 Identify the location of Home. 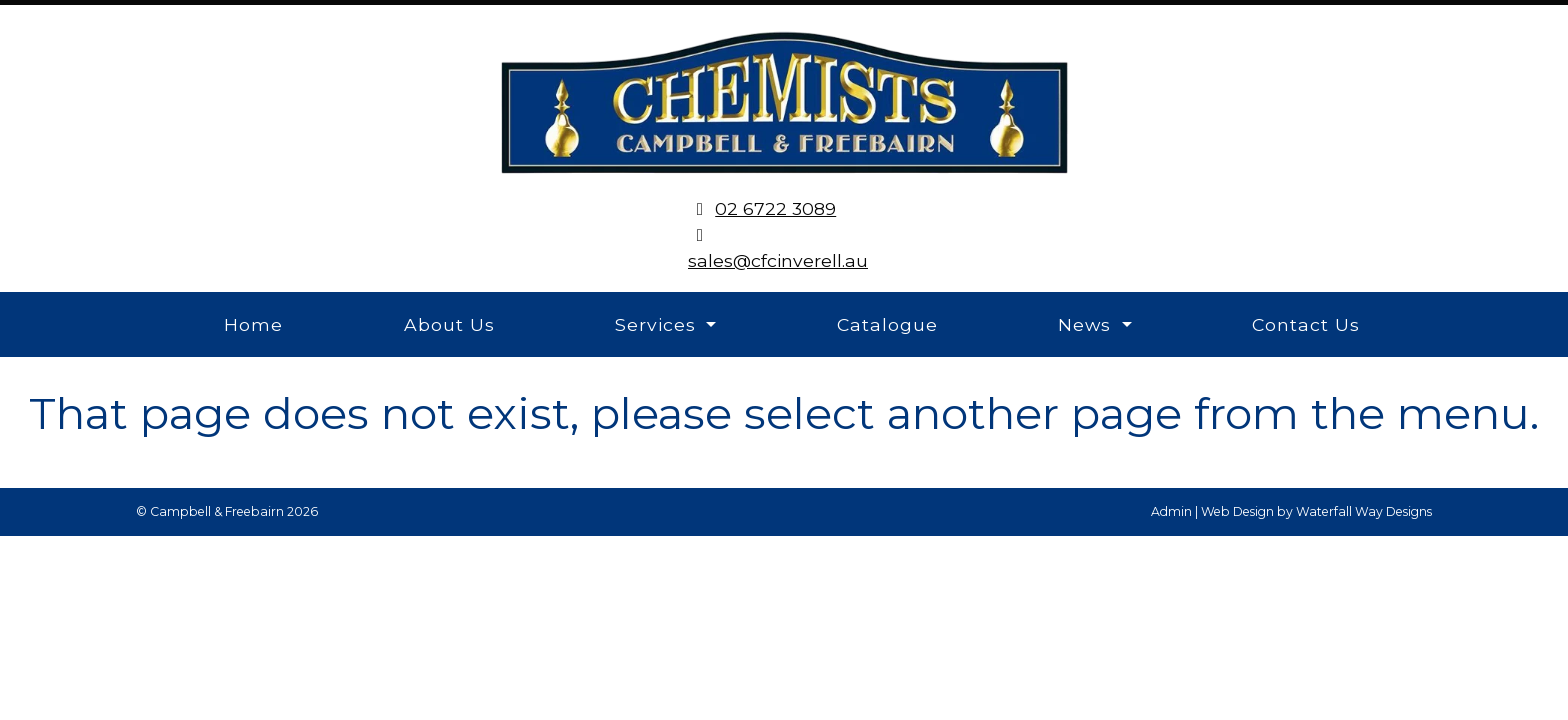
(253, 324).